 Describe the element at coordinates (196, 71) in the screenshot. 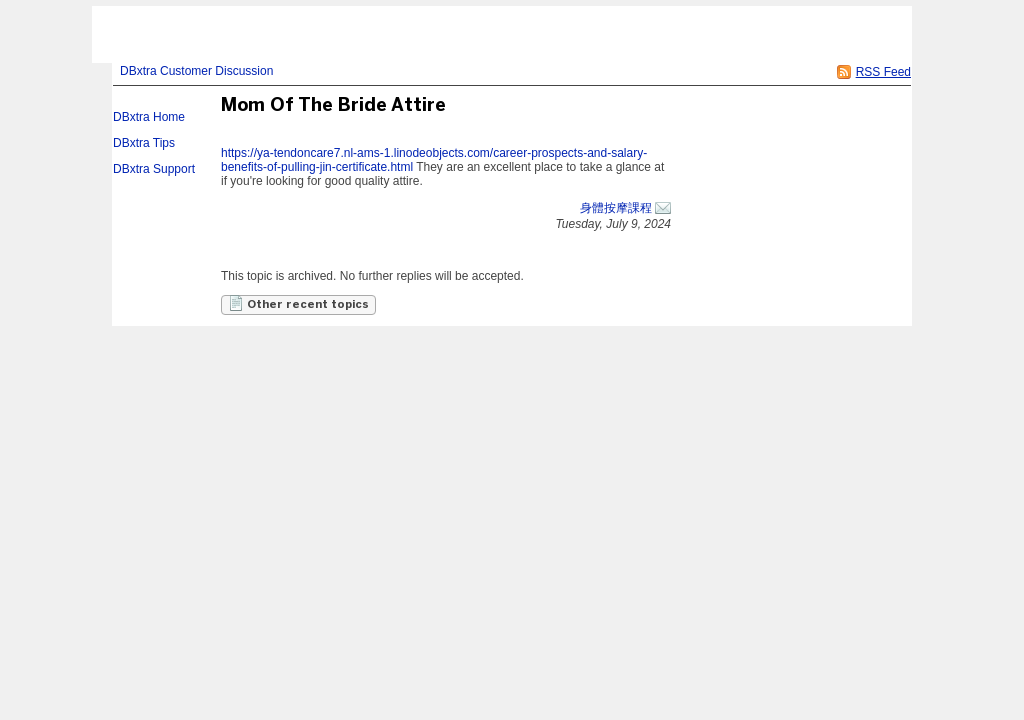

I see `DBxtra Customer Discussion` at that location.